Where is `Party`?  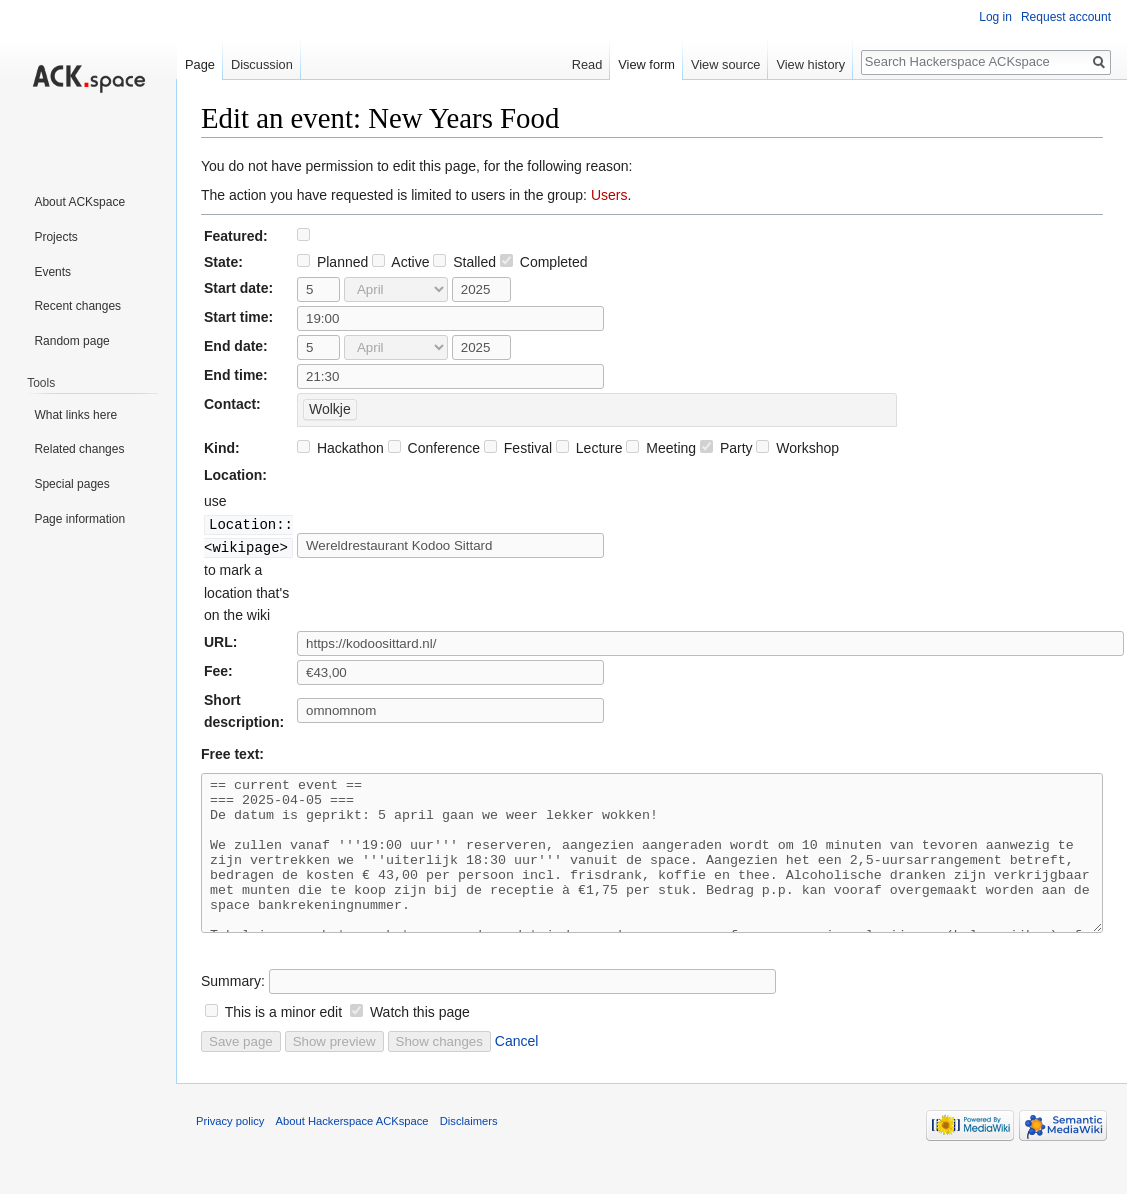 Party is located at coordinates (726, 448).